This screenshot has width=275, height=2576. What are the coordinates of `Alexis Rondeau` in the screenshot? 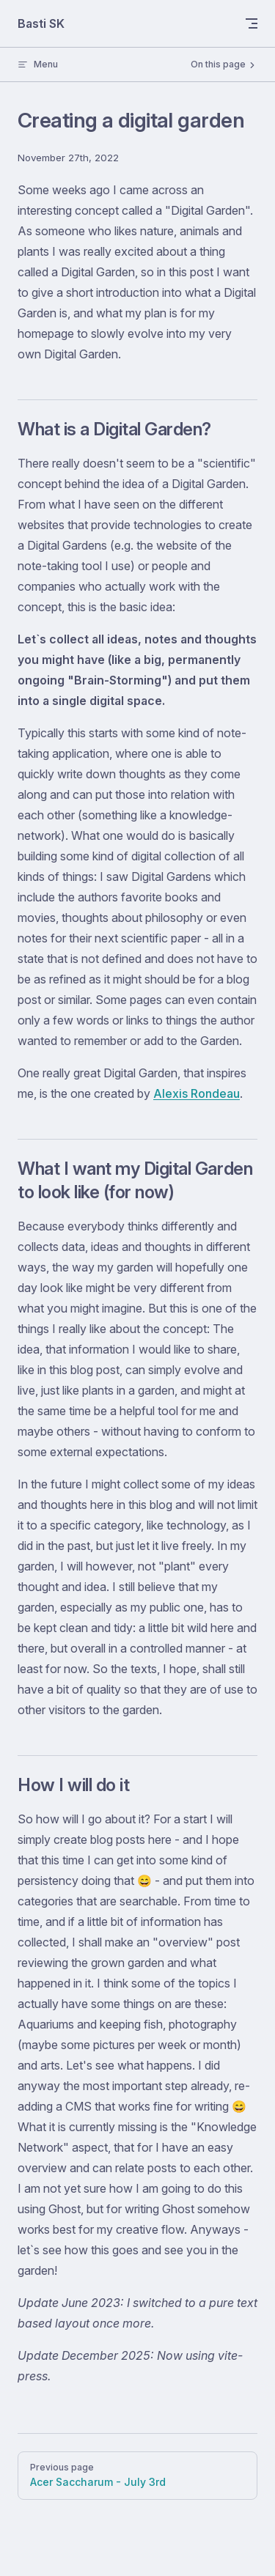 It's located at (196, 1093).